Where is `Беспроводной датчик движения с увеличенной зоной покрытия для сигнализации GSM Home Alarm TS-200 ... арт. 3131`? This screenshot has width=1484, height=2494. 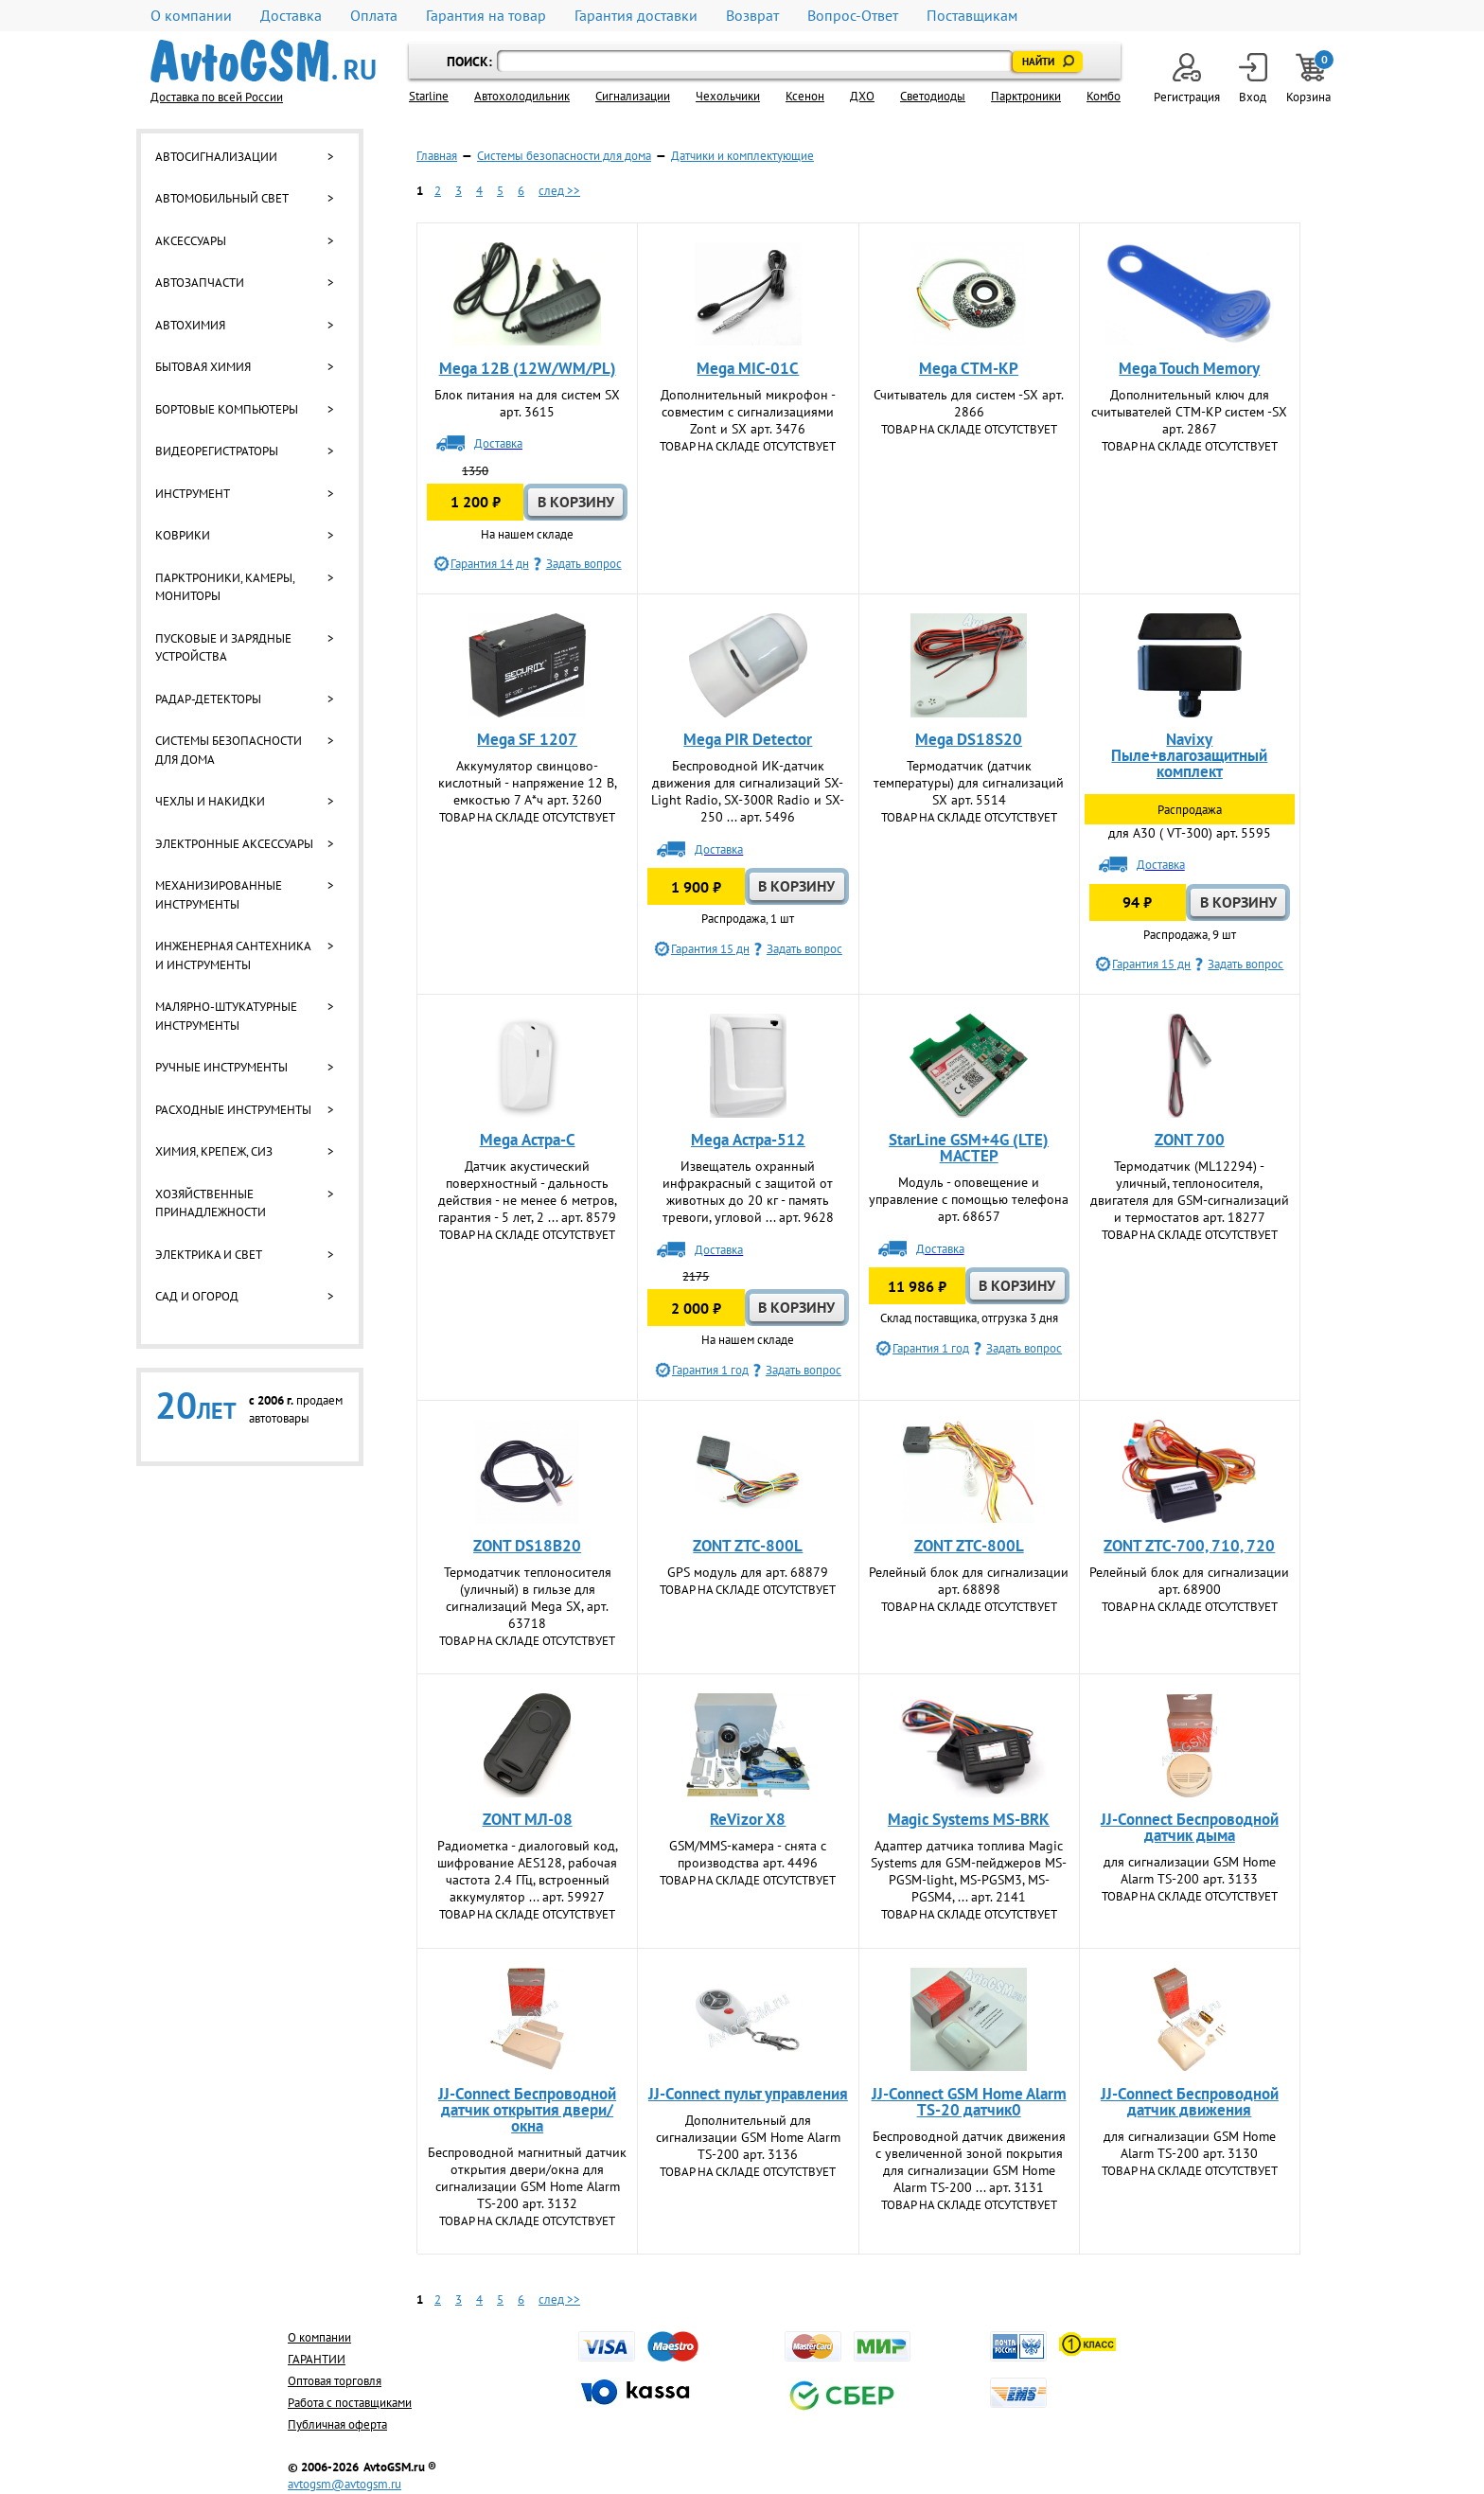 Беспроводной датчик движения с увеличенной зоной покрытия для сигнализации GSM Home Alarm TS-200 ... арт. 3131 is located at coordinates (969, 2162).